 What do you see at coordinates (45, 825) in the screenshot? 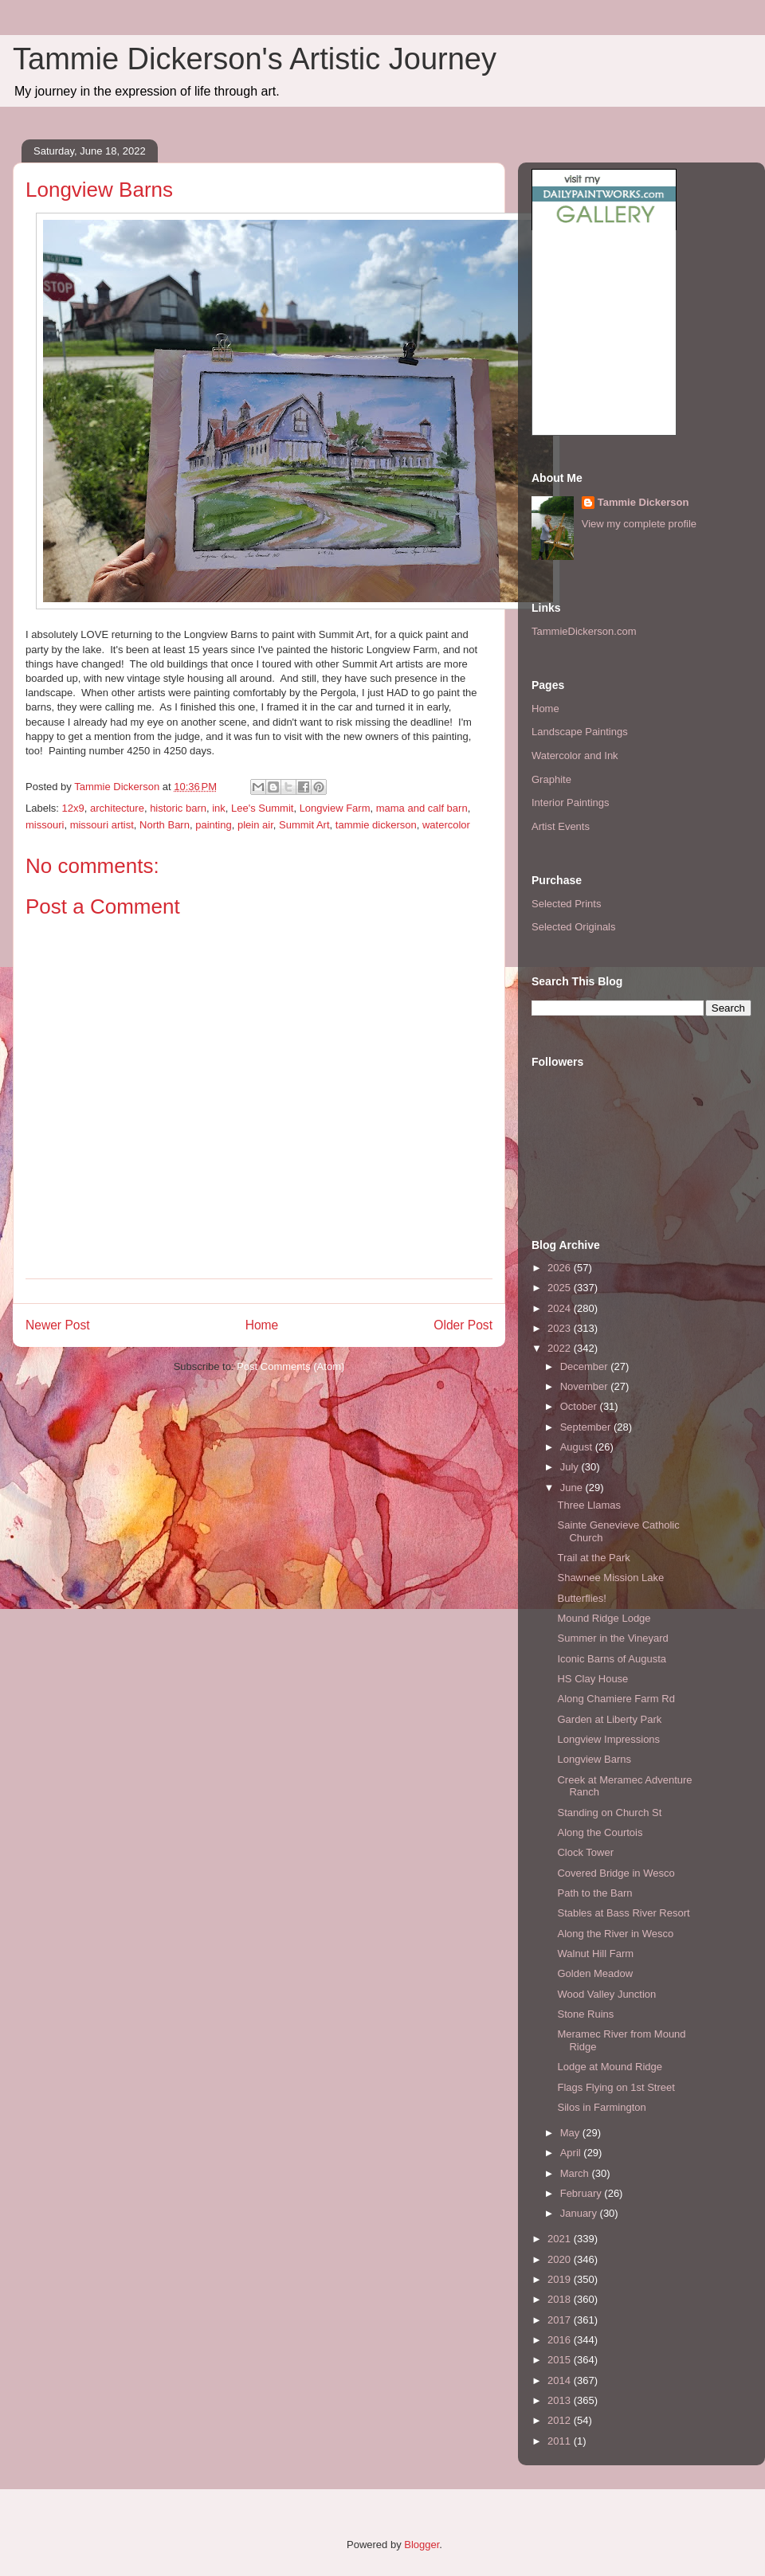
I see `missouri` at bounding box center [45, 825].